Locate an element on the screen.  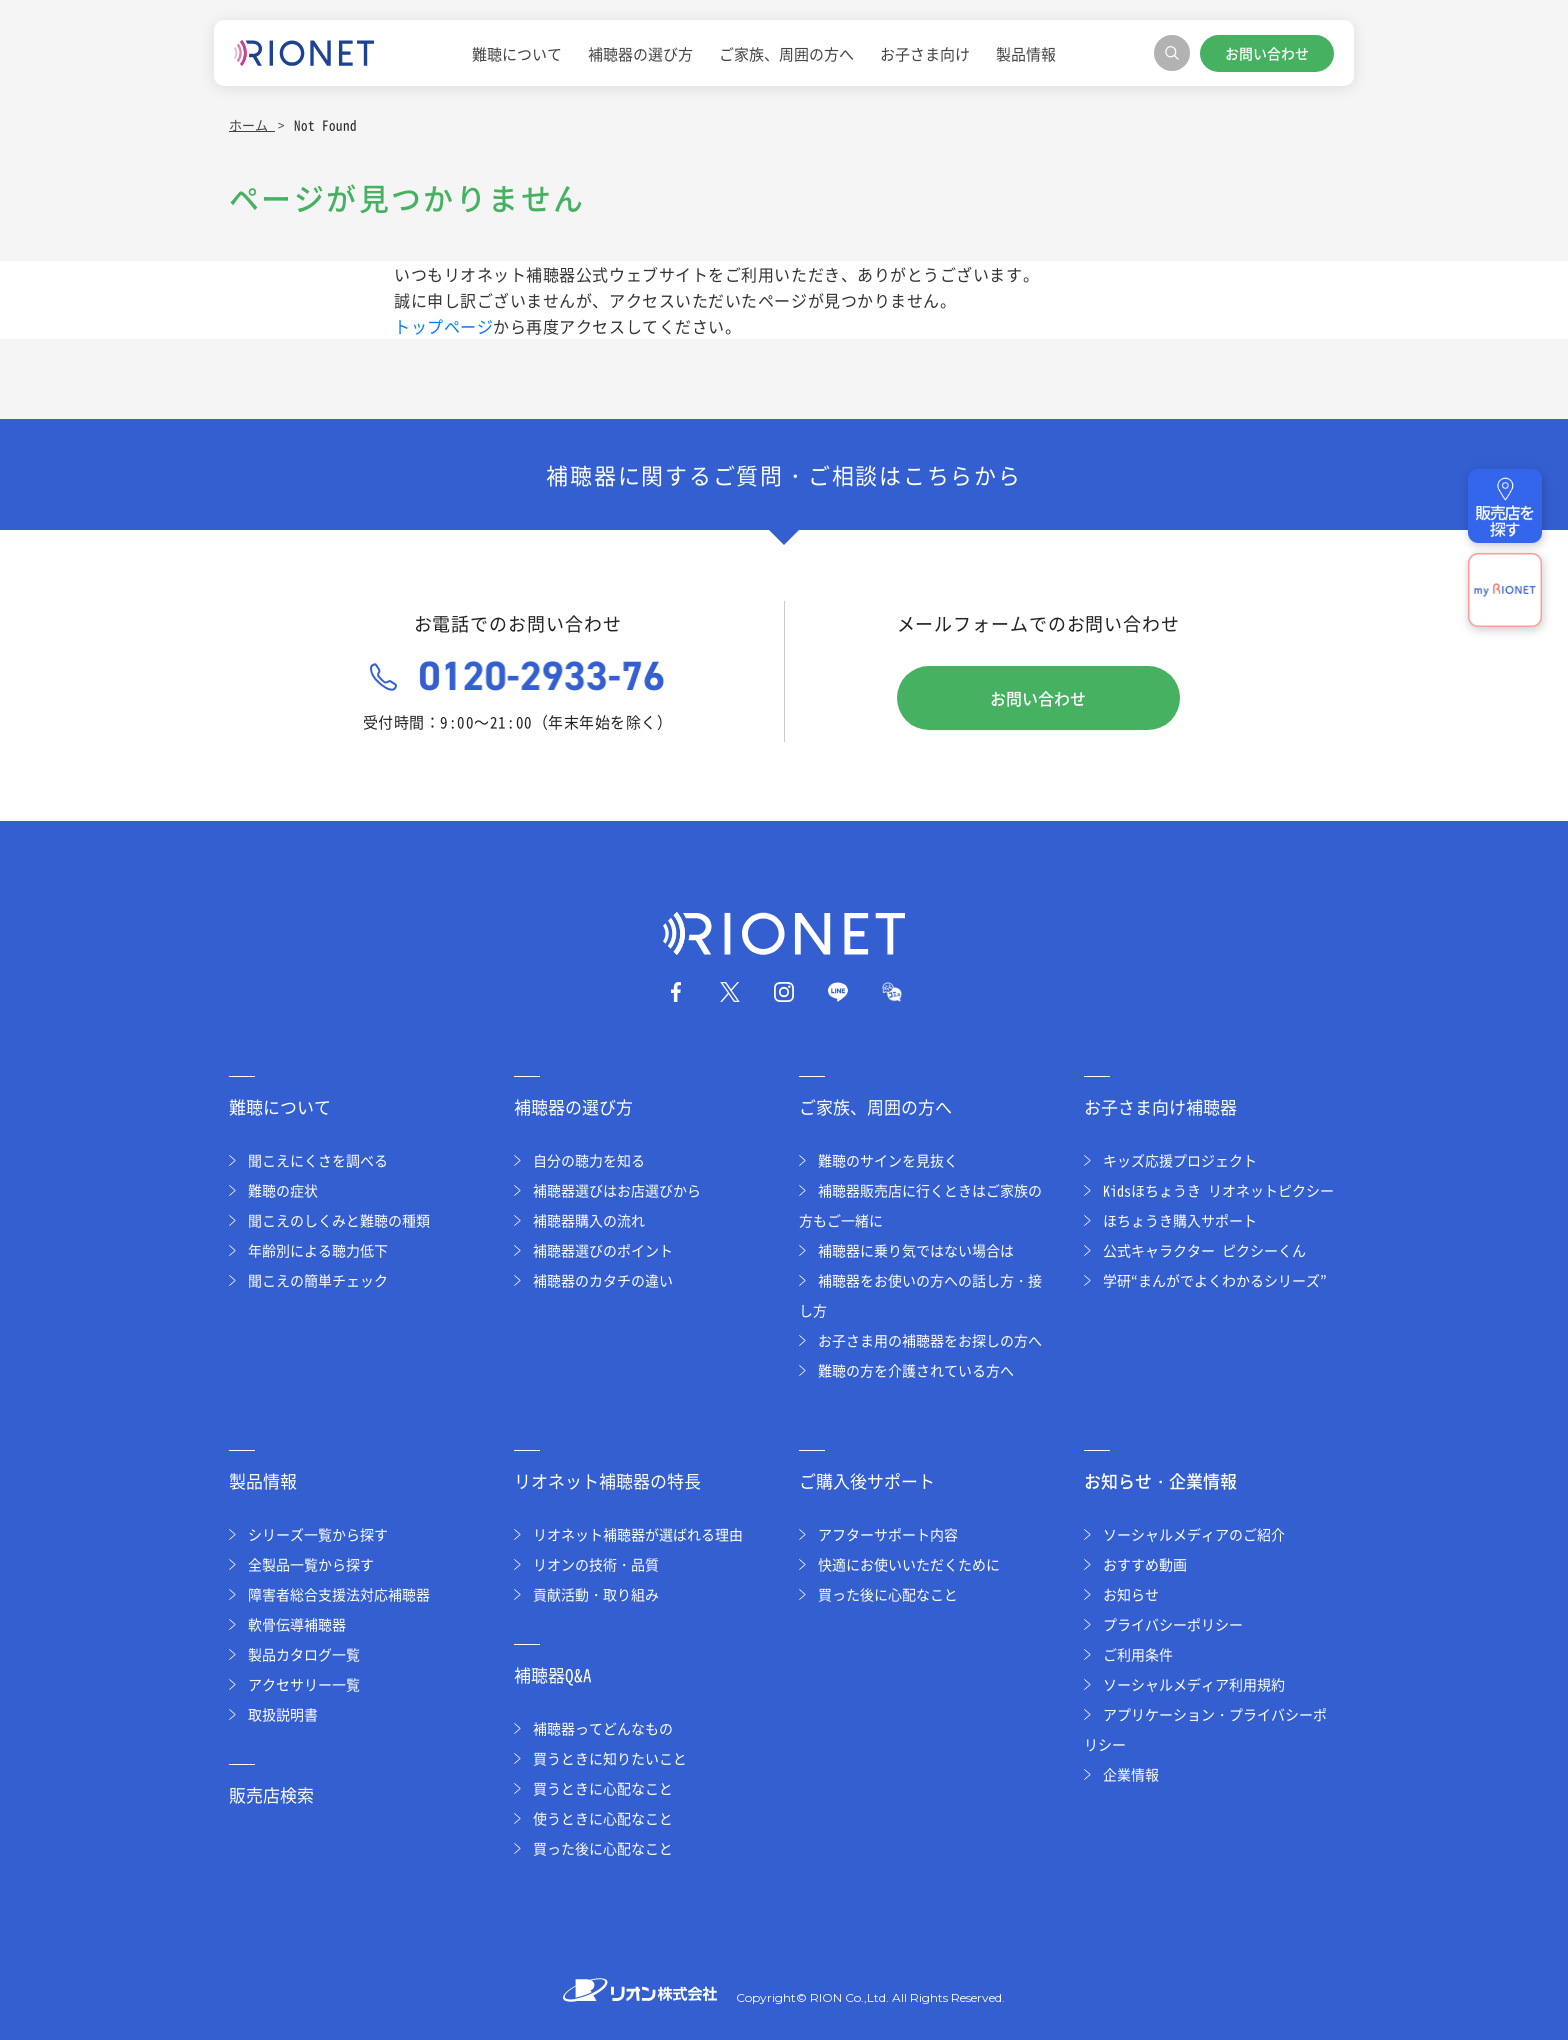
年齢別による聴力低下 is located at coordinates (318, 1250).